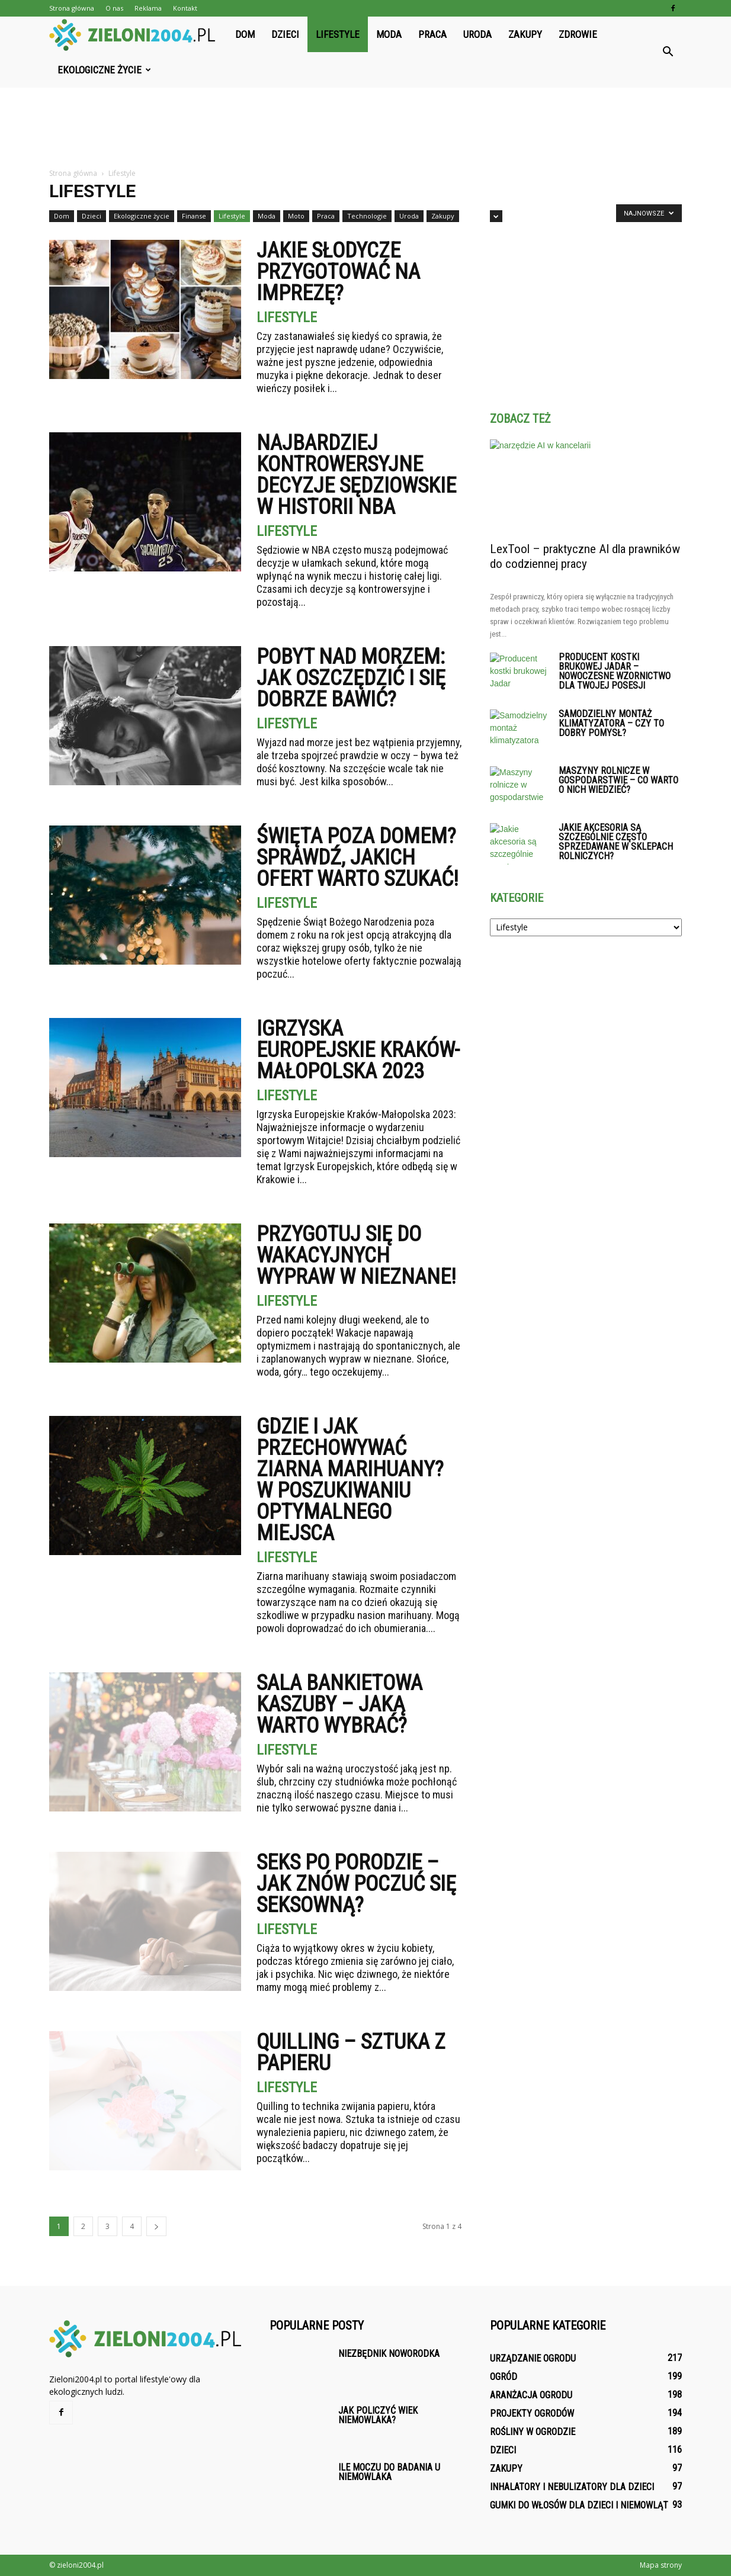 This screenshot has width=731, height=2576. I want to click on Zakupy, so click(525, 34).